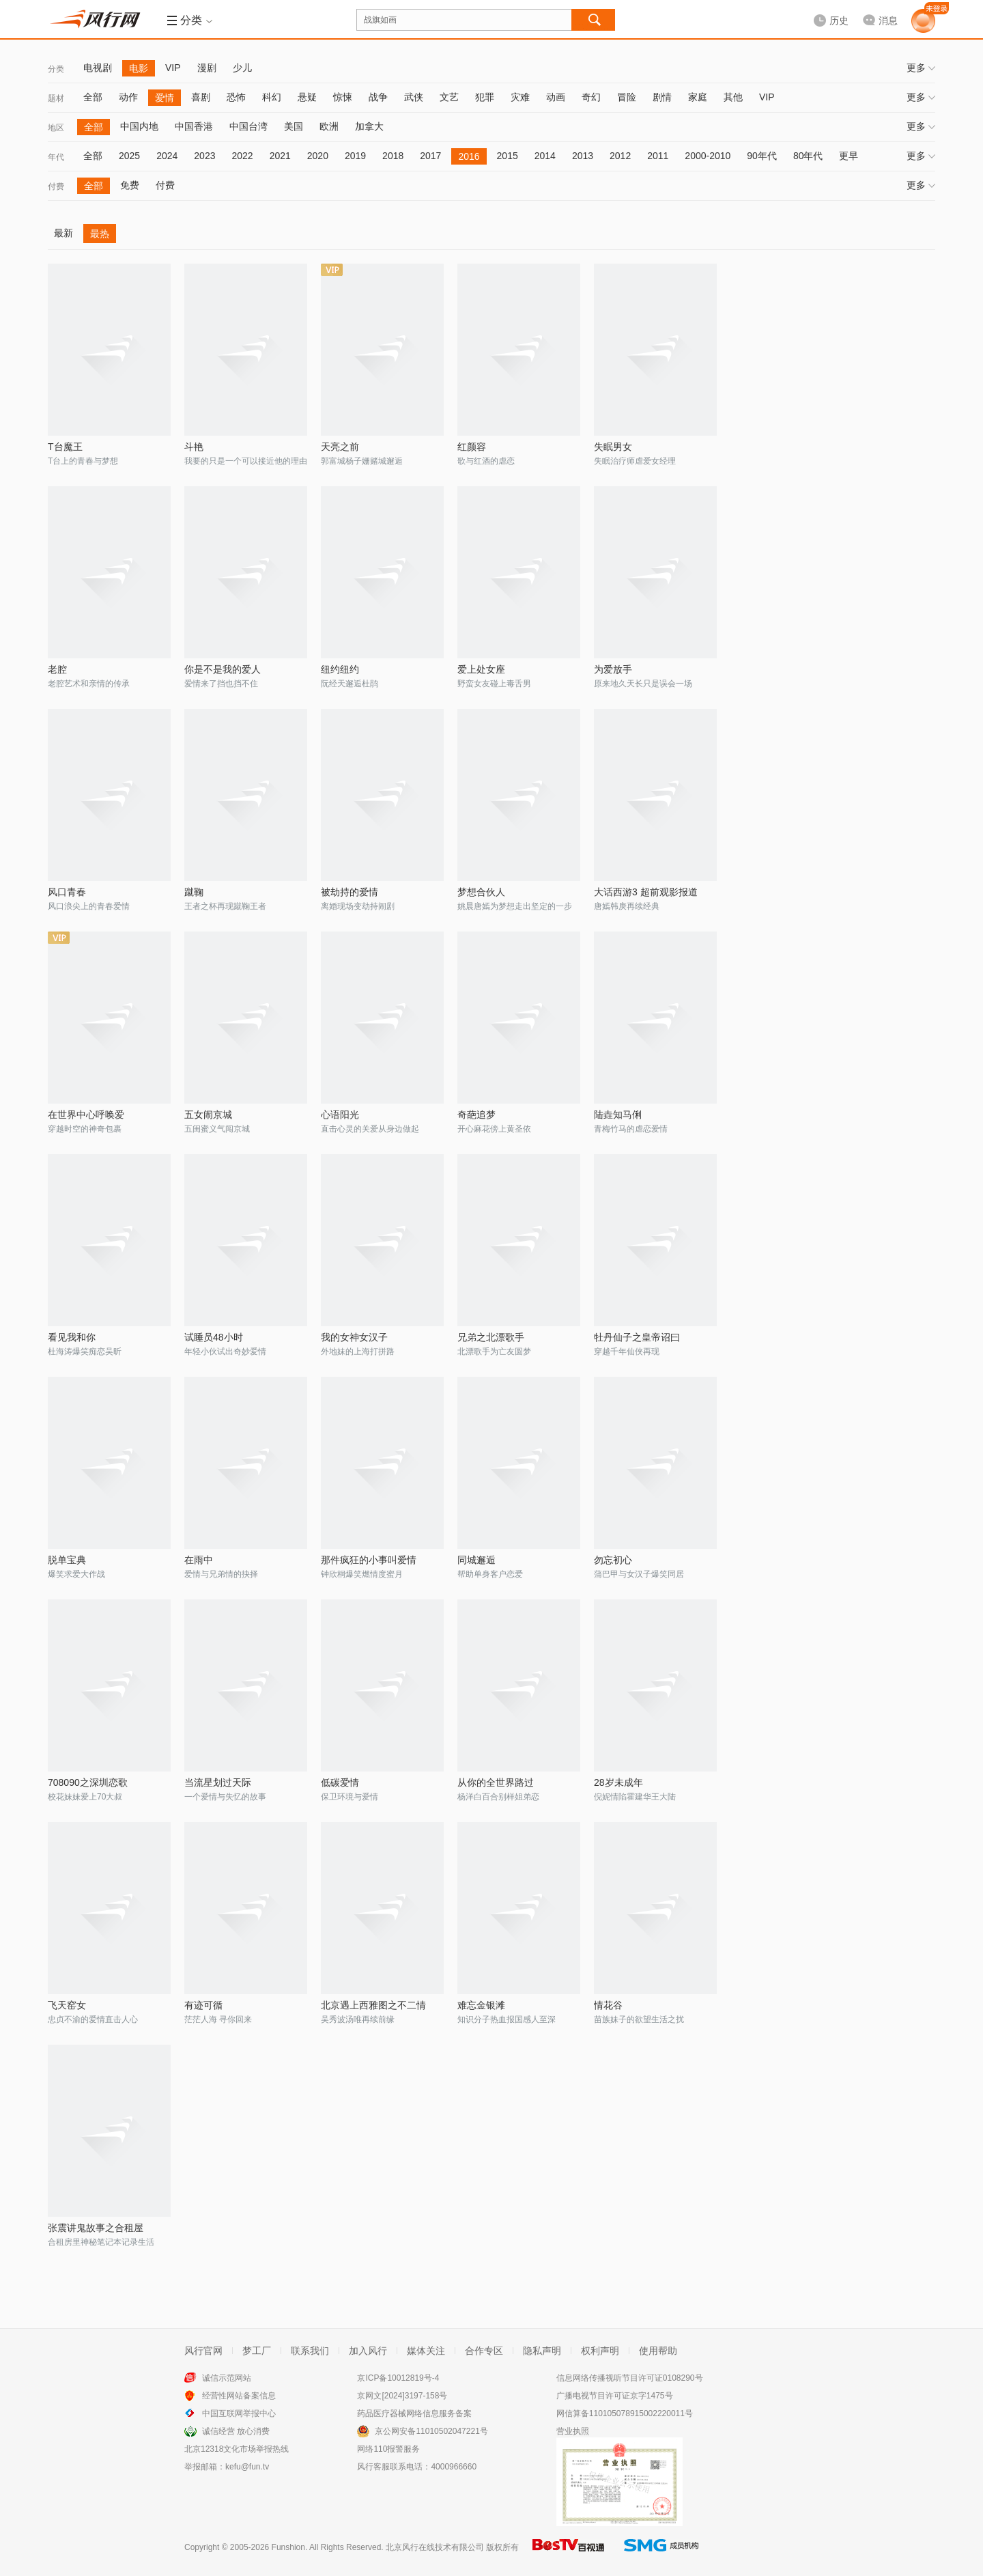 The width and height of the screenshot is (983, 2576). I want to click on 28岁未成年, so click(618, 1782).